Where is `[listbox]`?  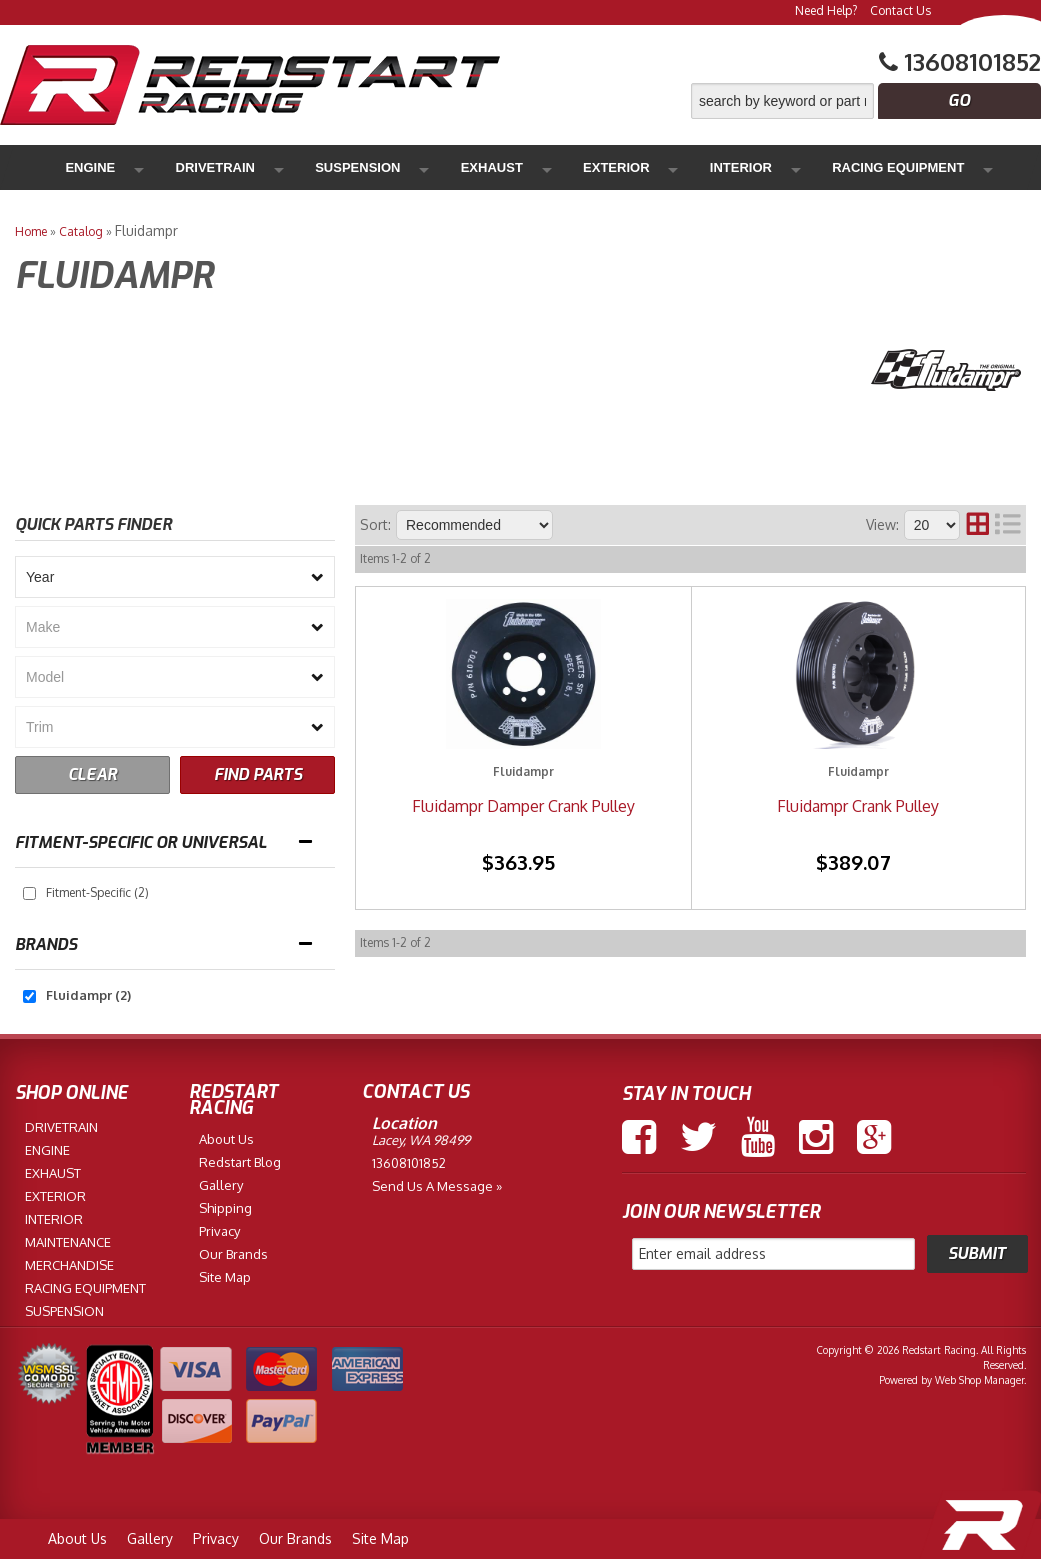 [listbox] is located at coordinates (175, 577).